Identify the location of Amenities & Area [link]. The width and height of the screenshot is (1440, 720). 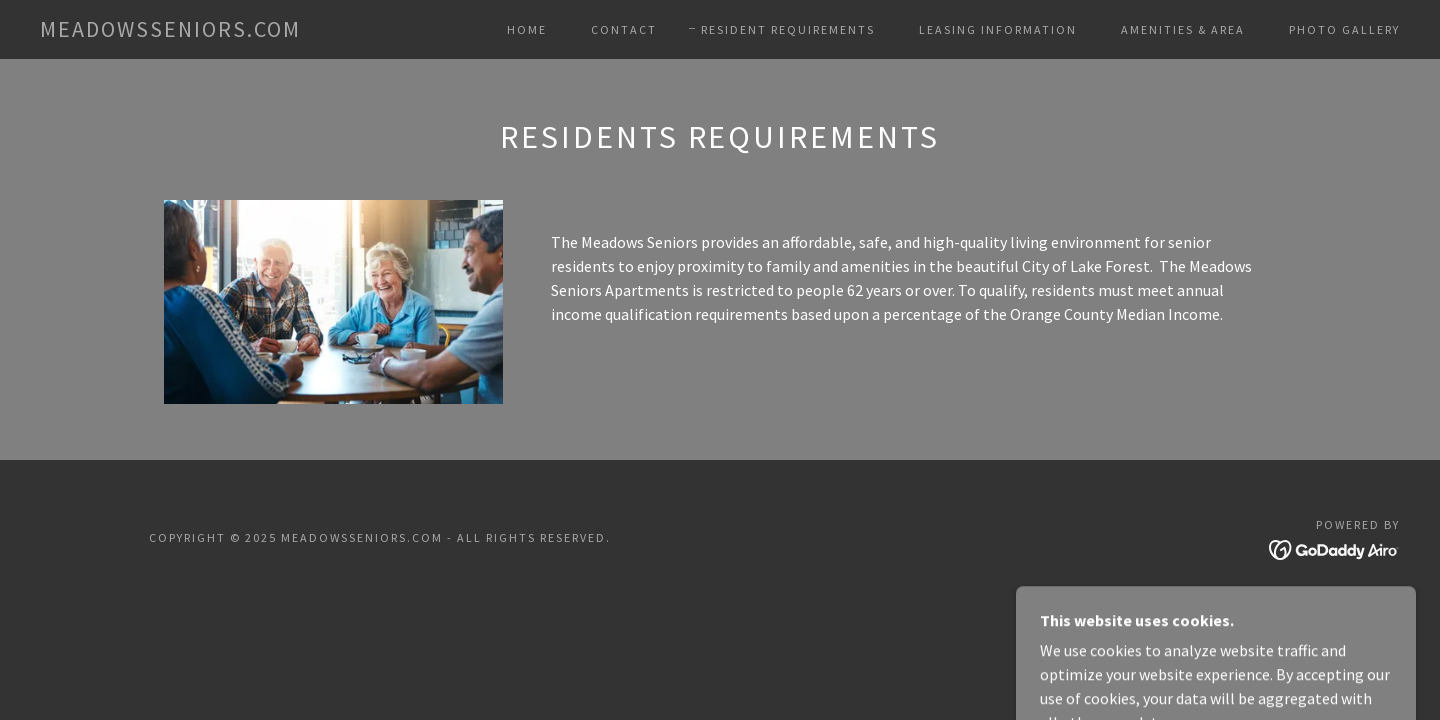
(1183, 29).